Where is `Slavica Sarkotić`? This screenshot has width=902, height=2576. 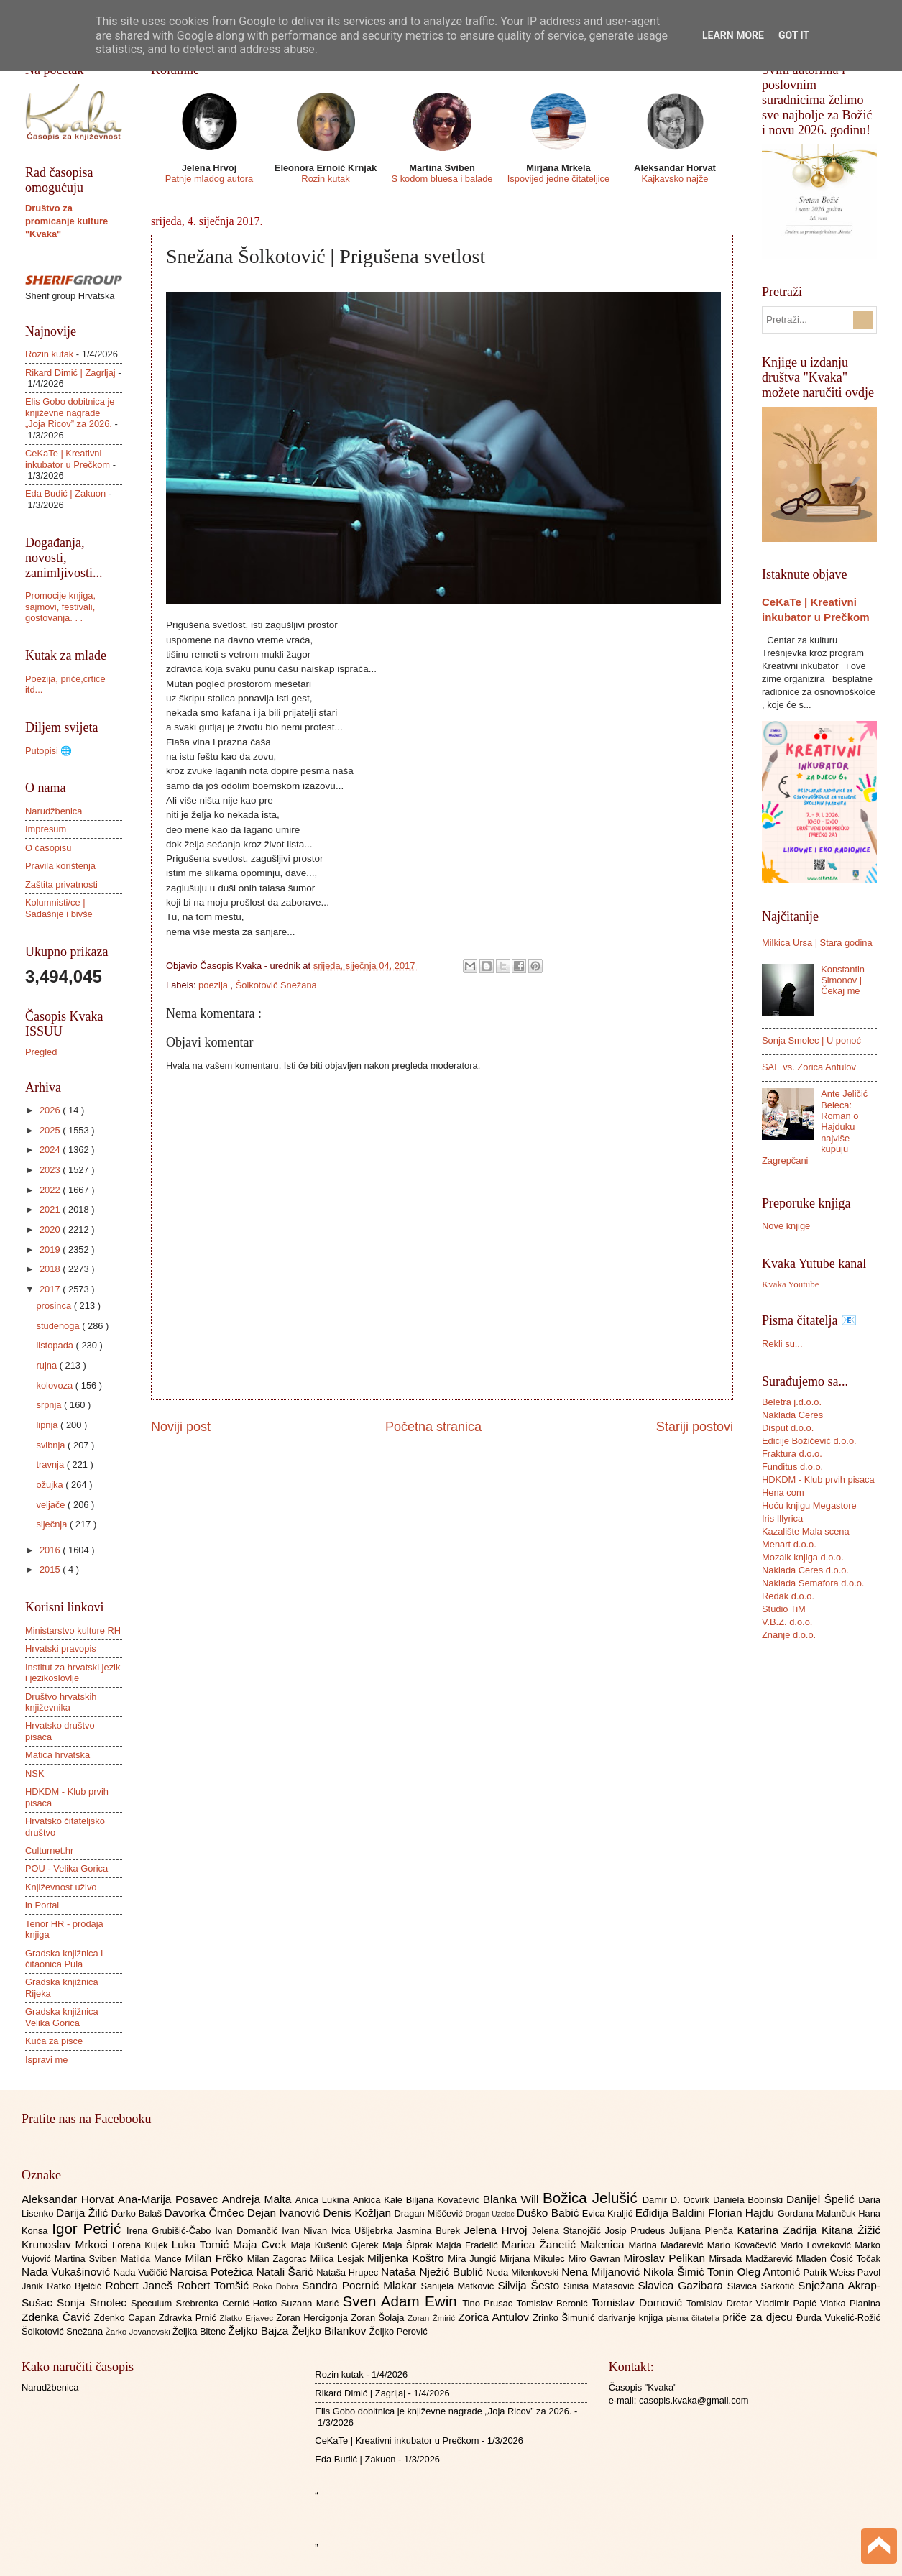 Slavica Sarkotić is located at coordinates (762, 2286).